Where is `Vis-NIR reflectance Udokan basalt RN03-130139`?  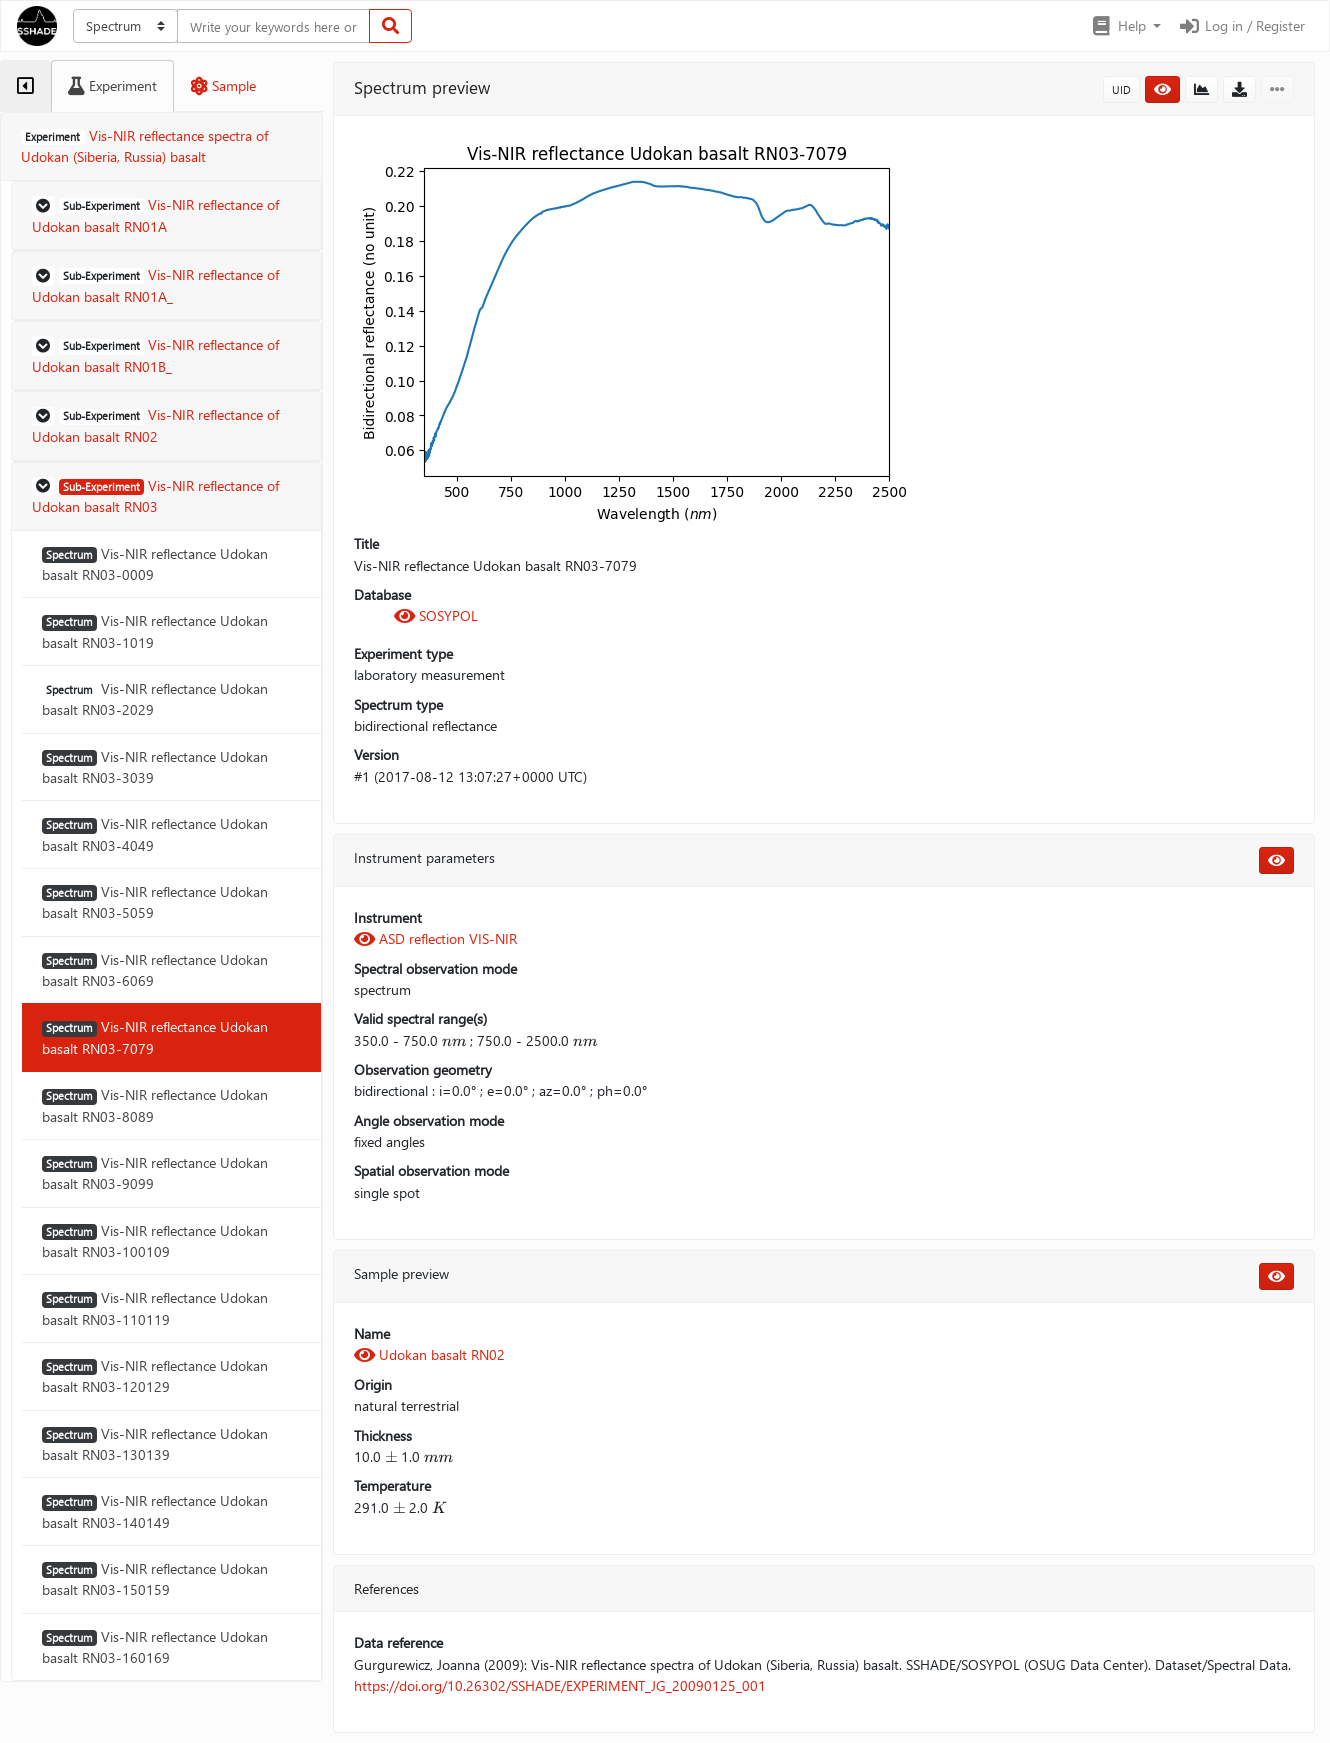 Vis-NIR reflectance Udokan basalt RN03-130139 is located at coordinates (155, 1444).